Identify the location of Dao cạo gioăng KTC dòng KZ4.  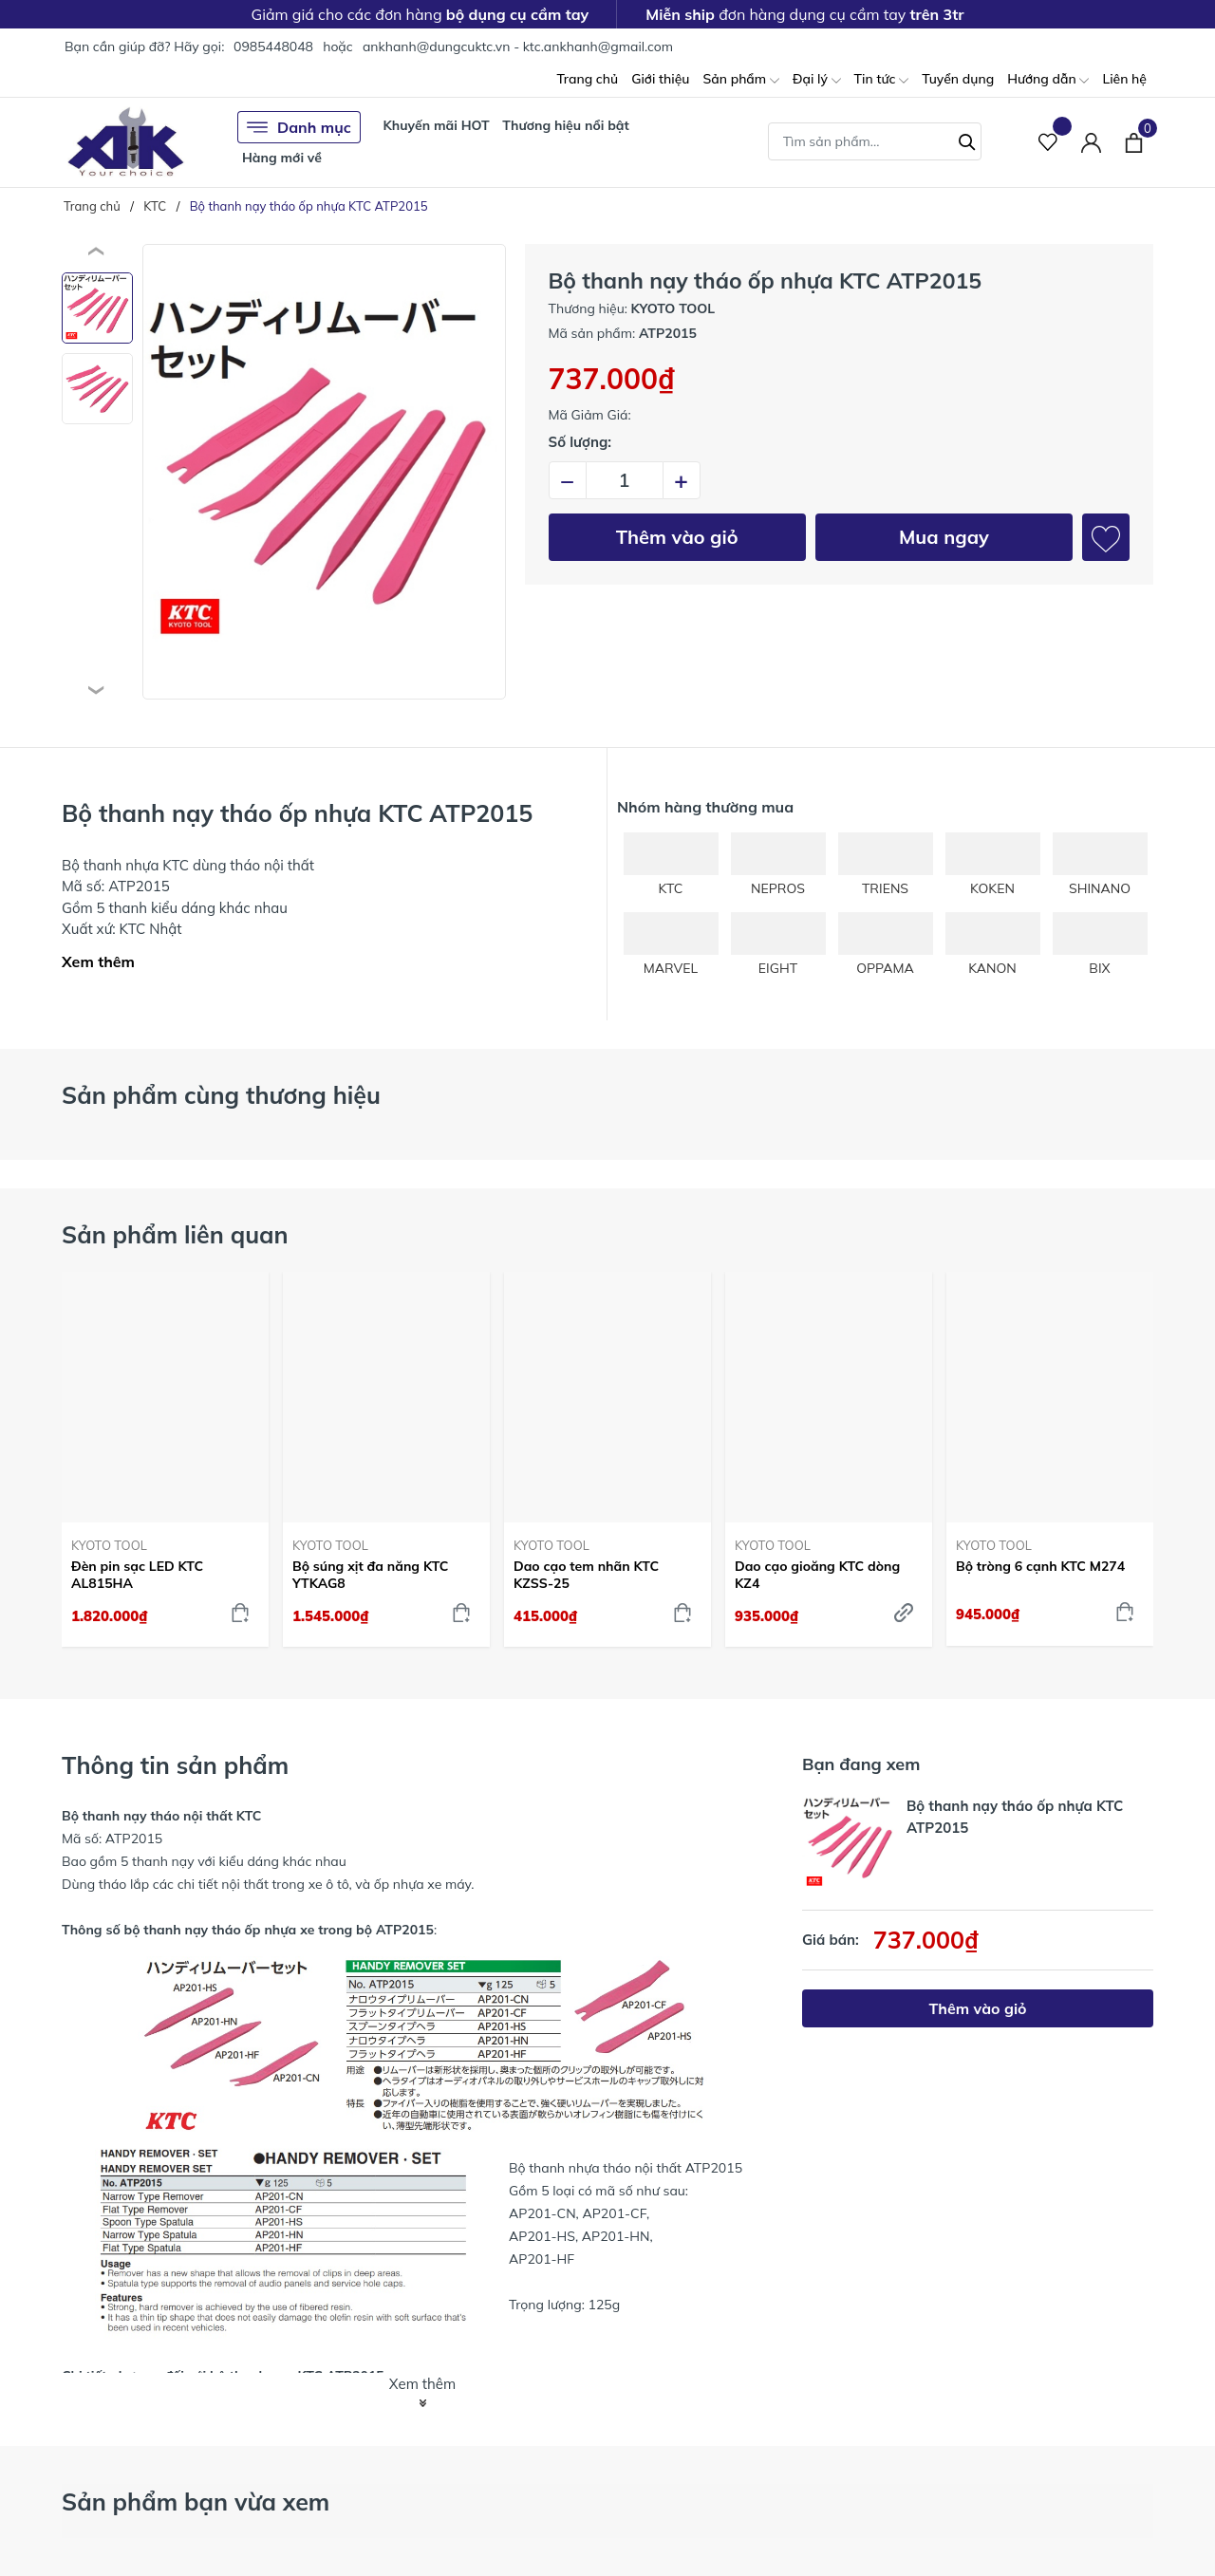
(817, 1575).